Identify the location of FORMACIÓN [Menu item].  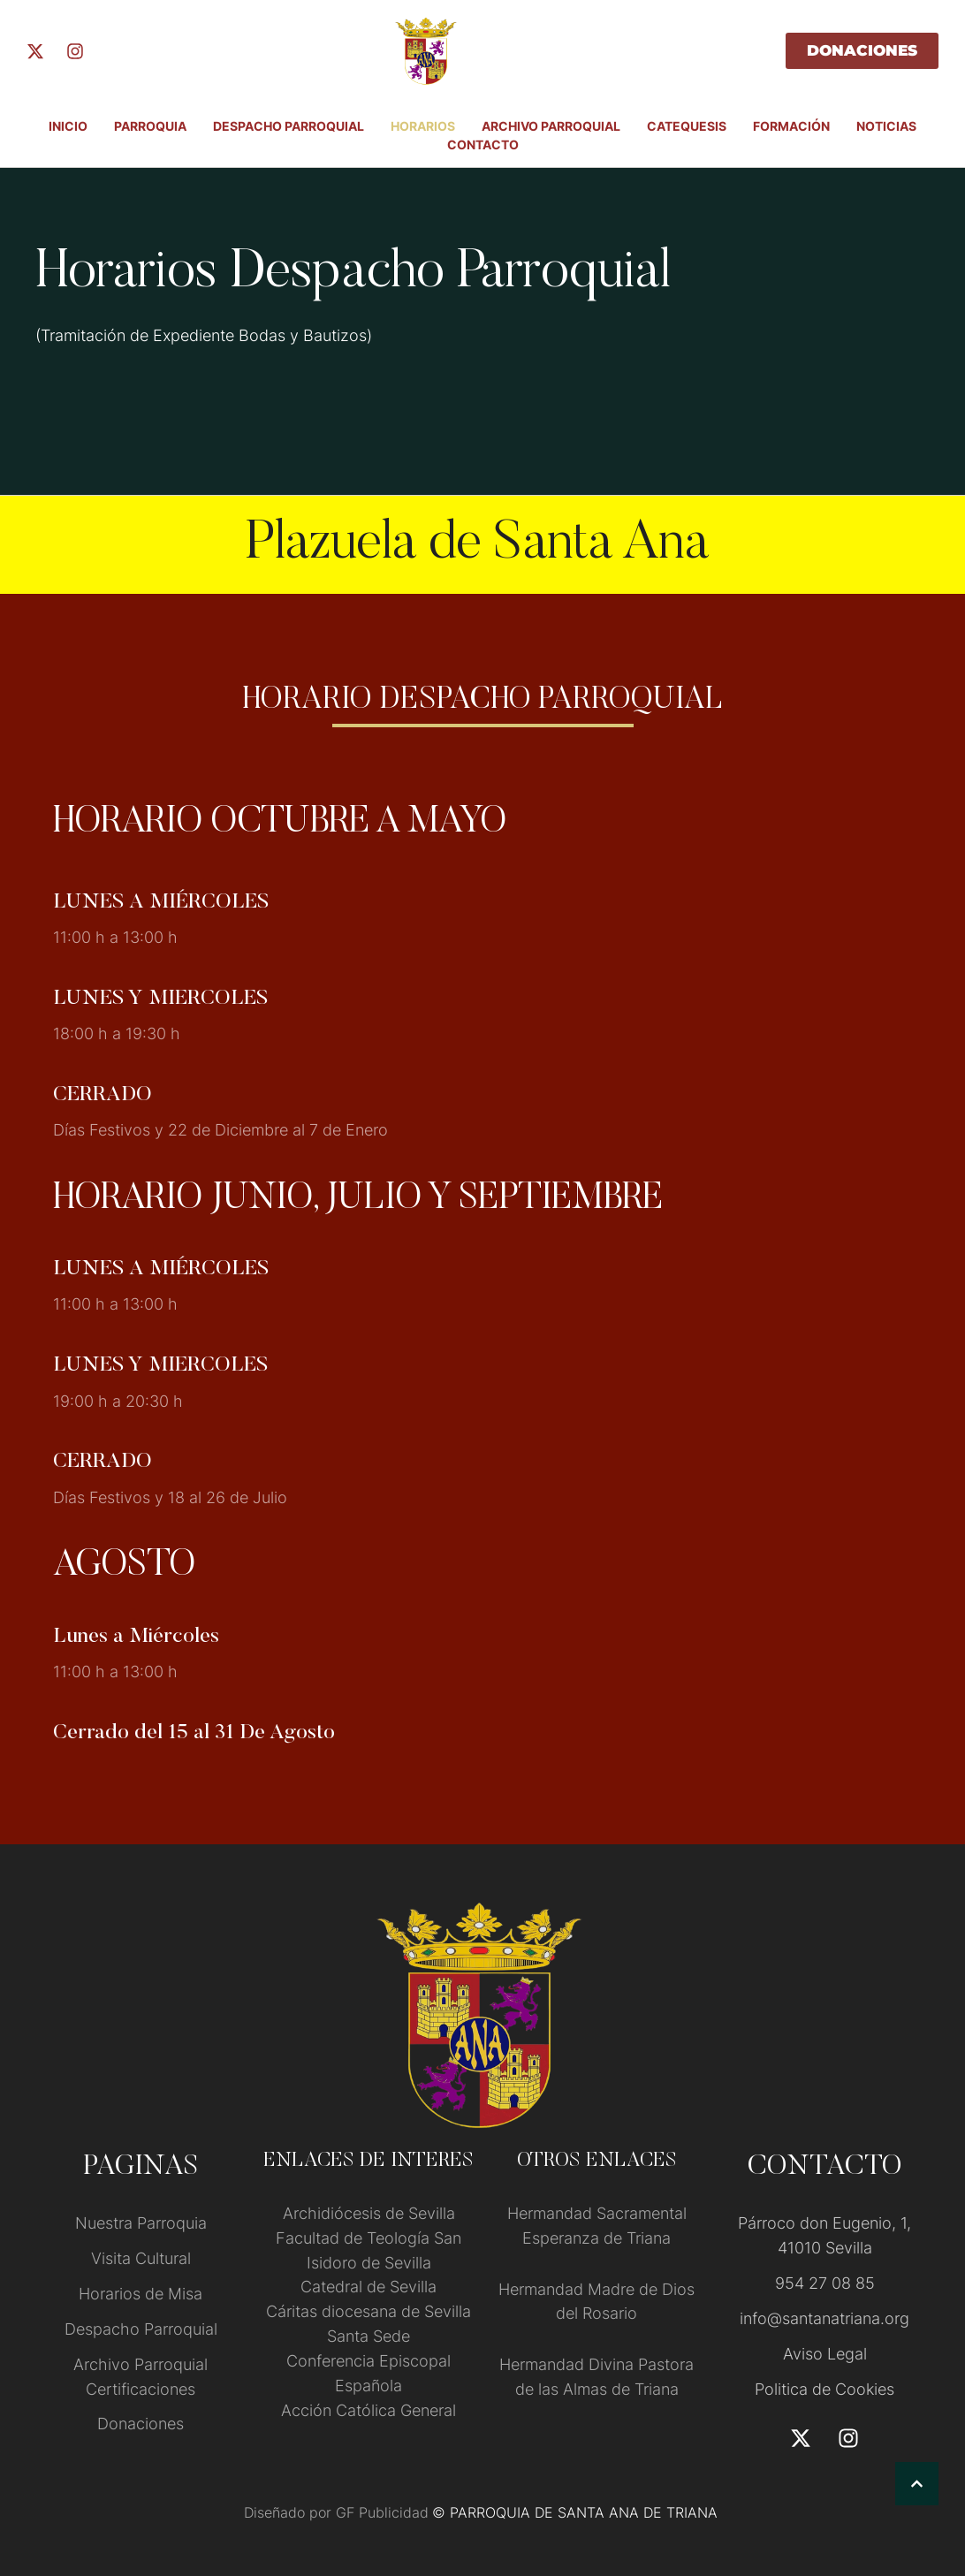
(791, 126).